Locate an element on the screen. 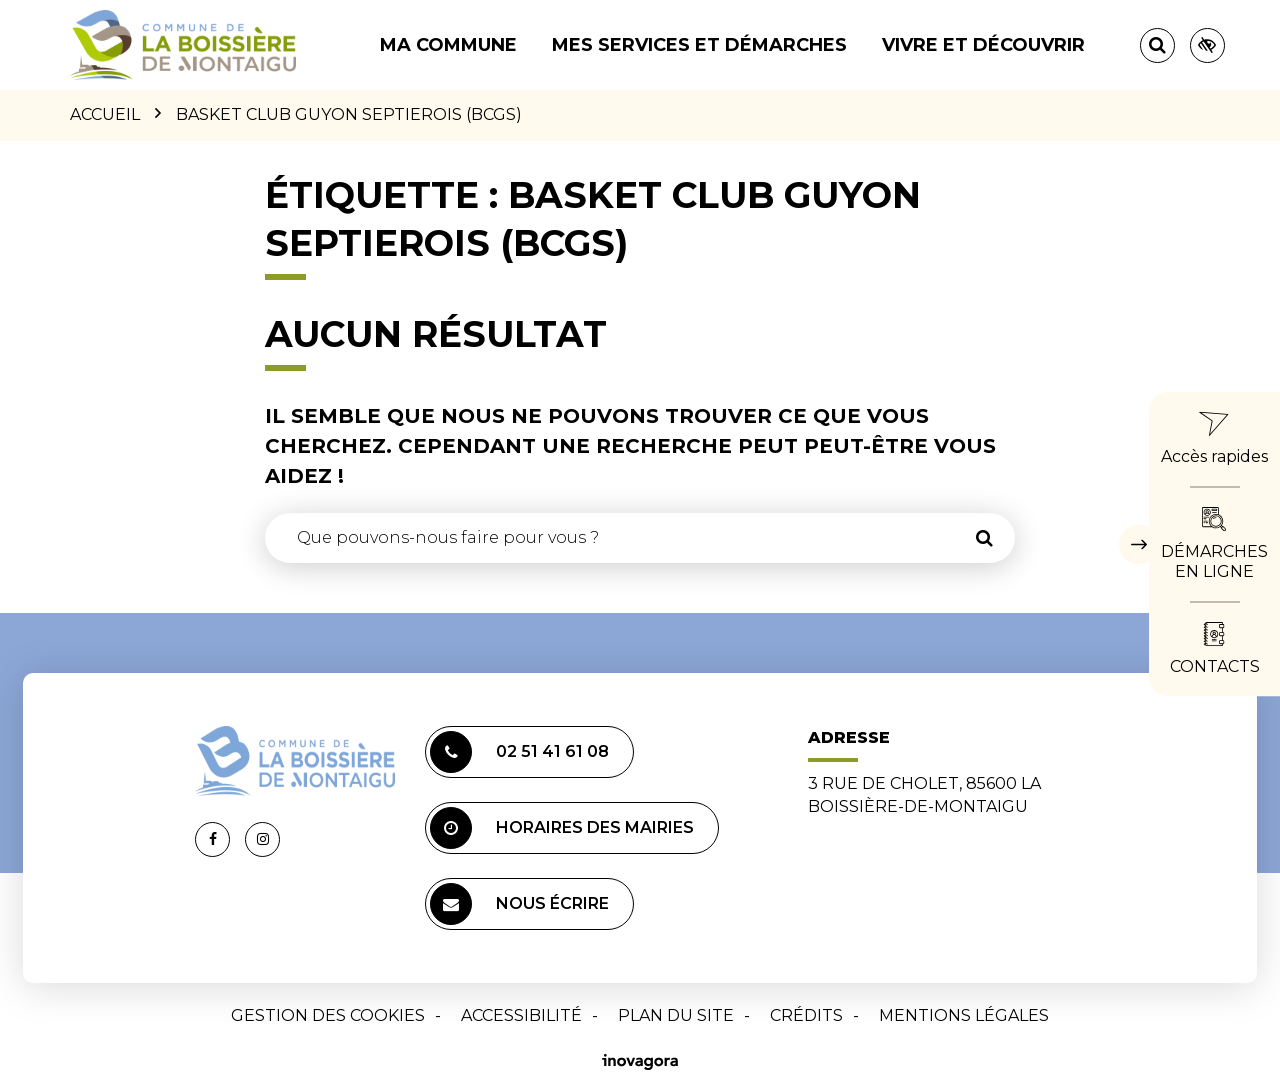  Accessibilité is located at coordinates (521, 1015).